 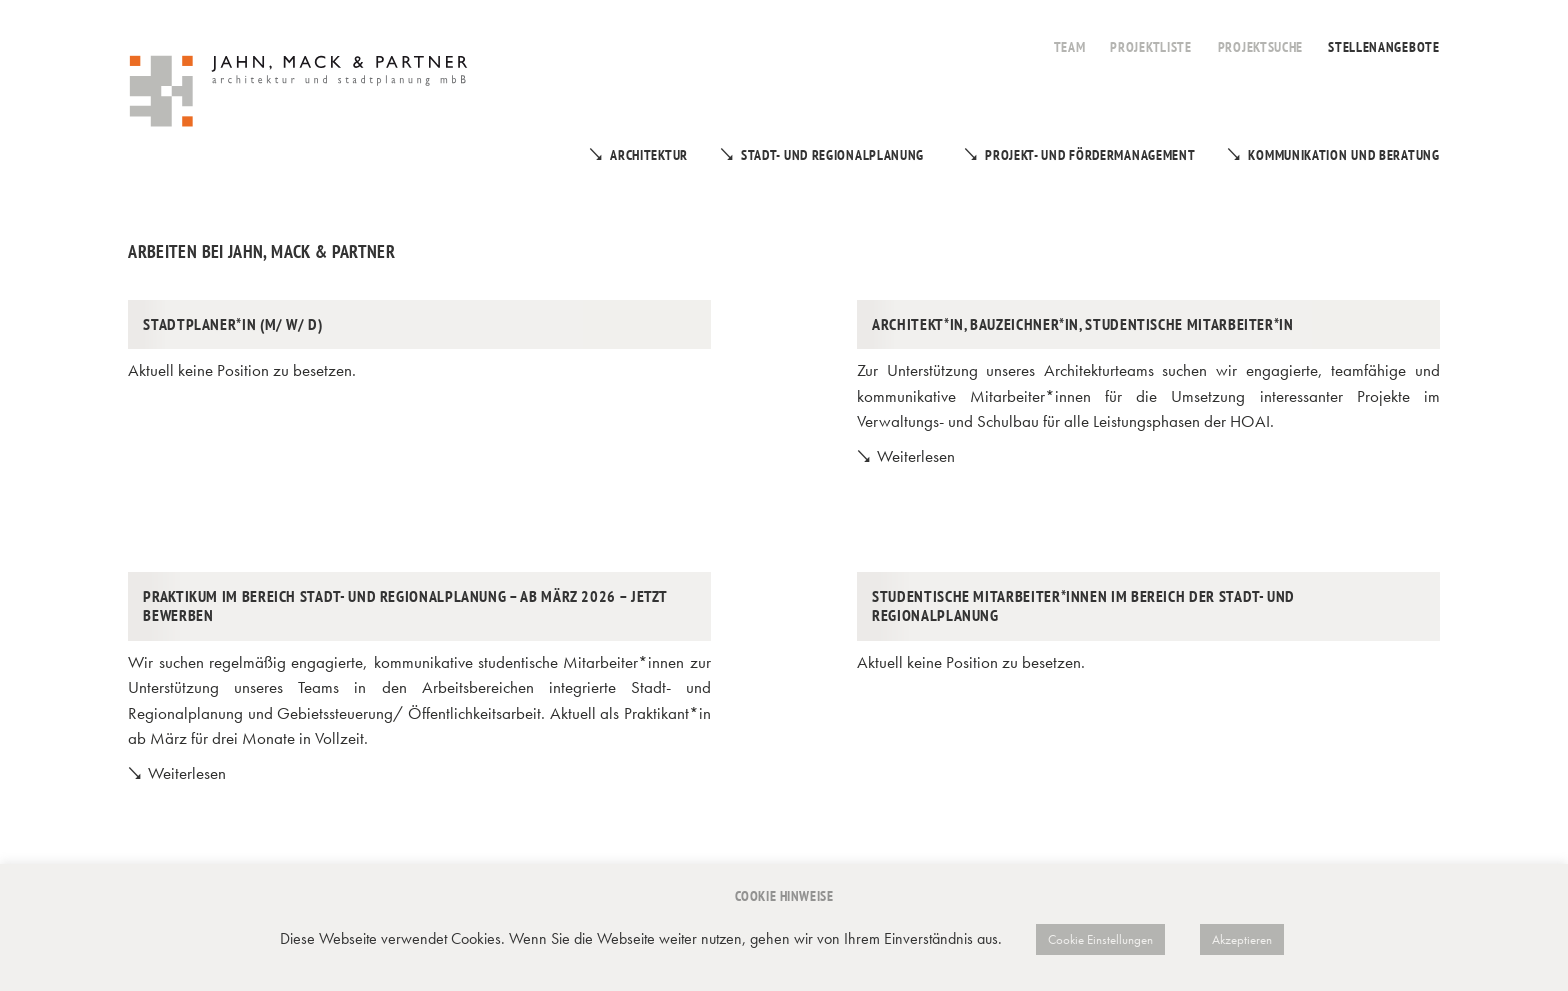 I want to click on [menuitem], so click(x=1070, y=36).